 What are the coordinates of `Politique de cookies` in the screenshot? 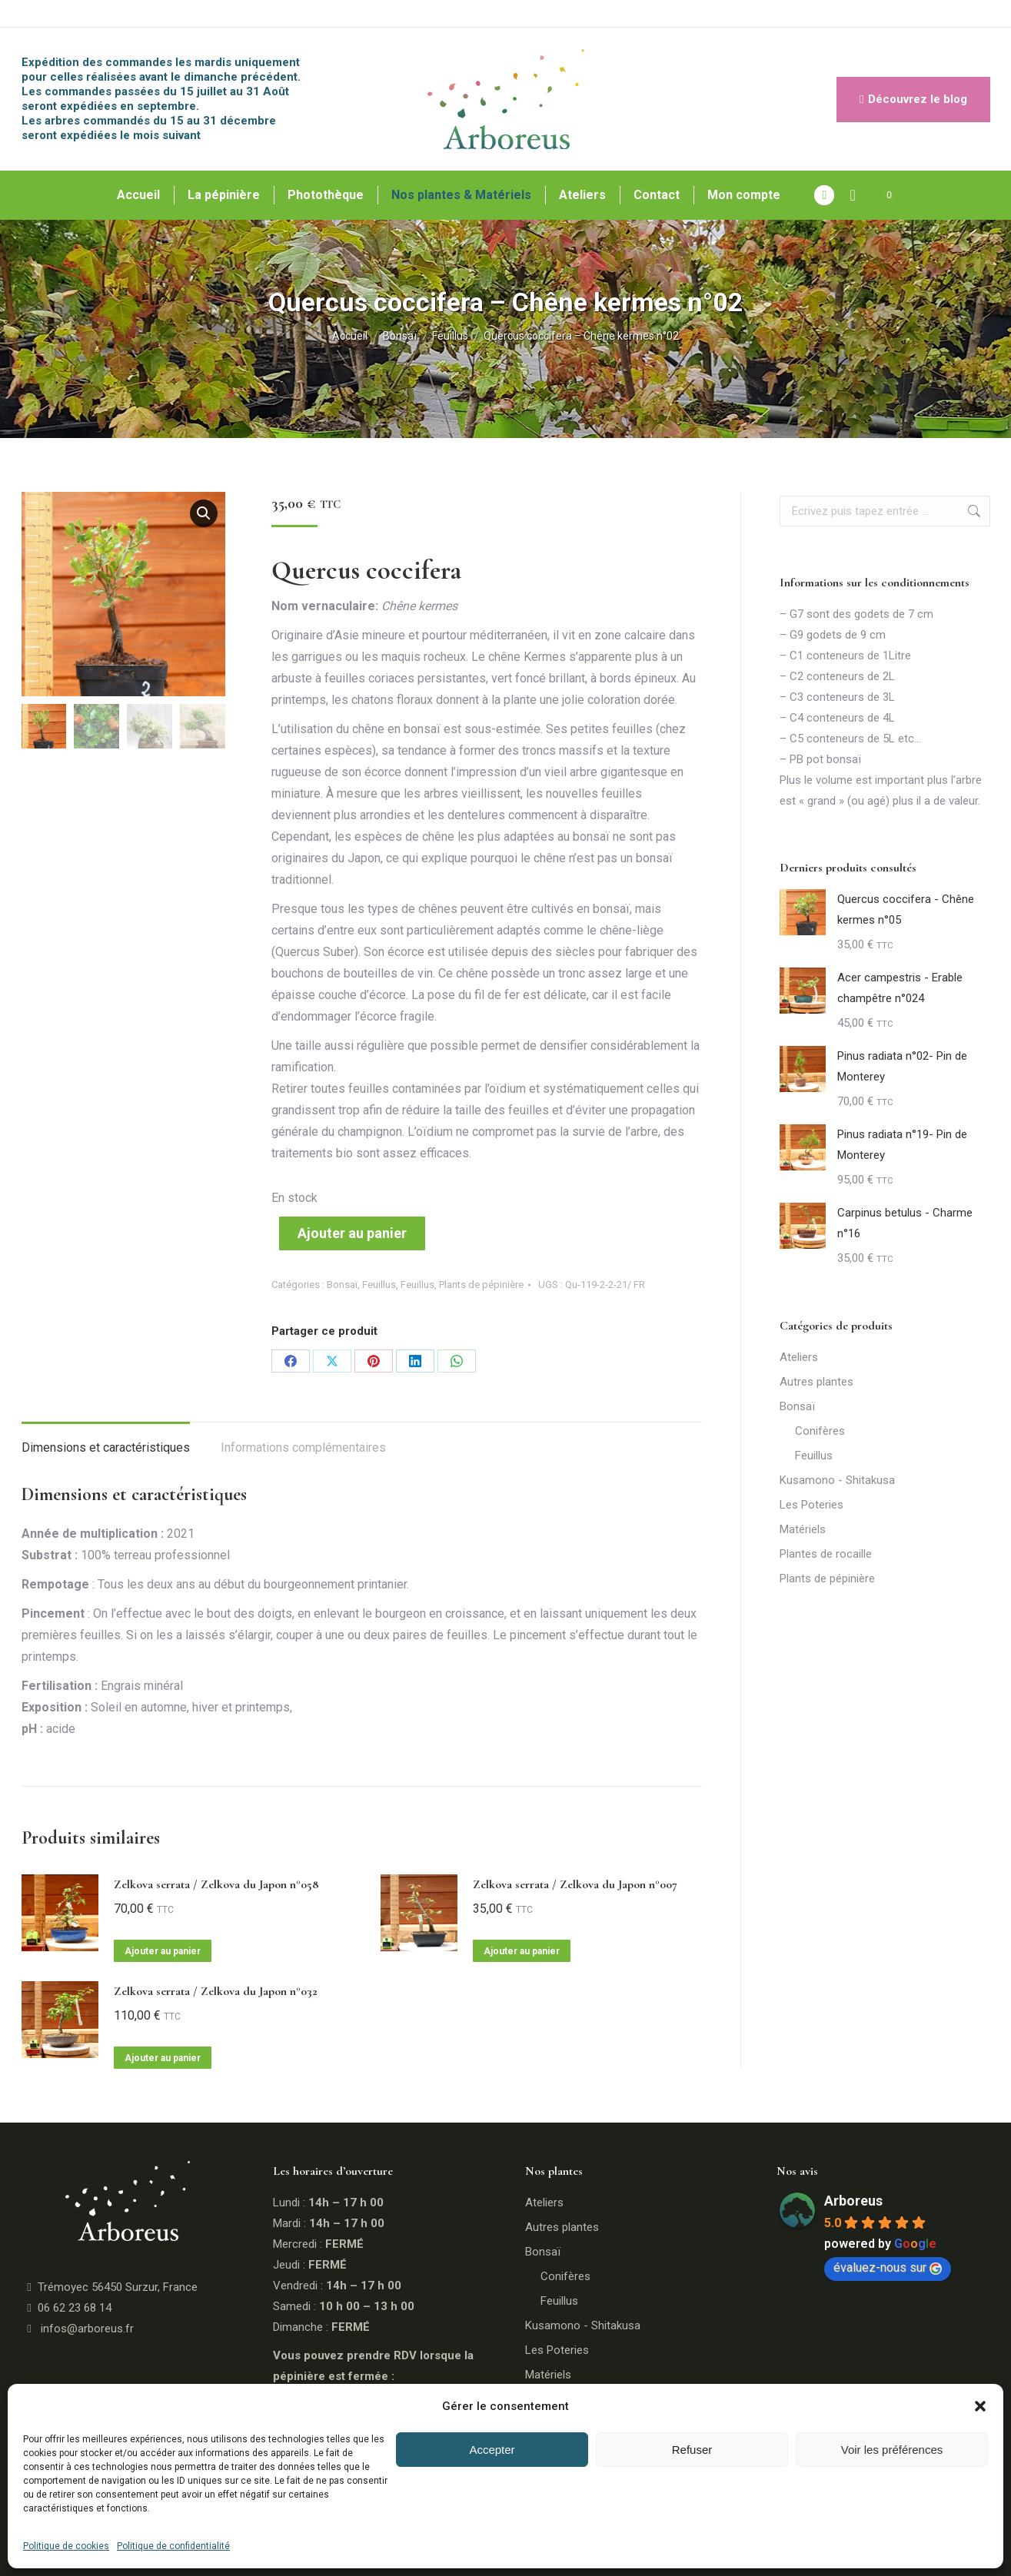 It's located at (66, 2546).